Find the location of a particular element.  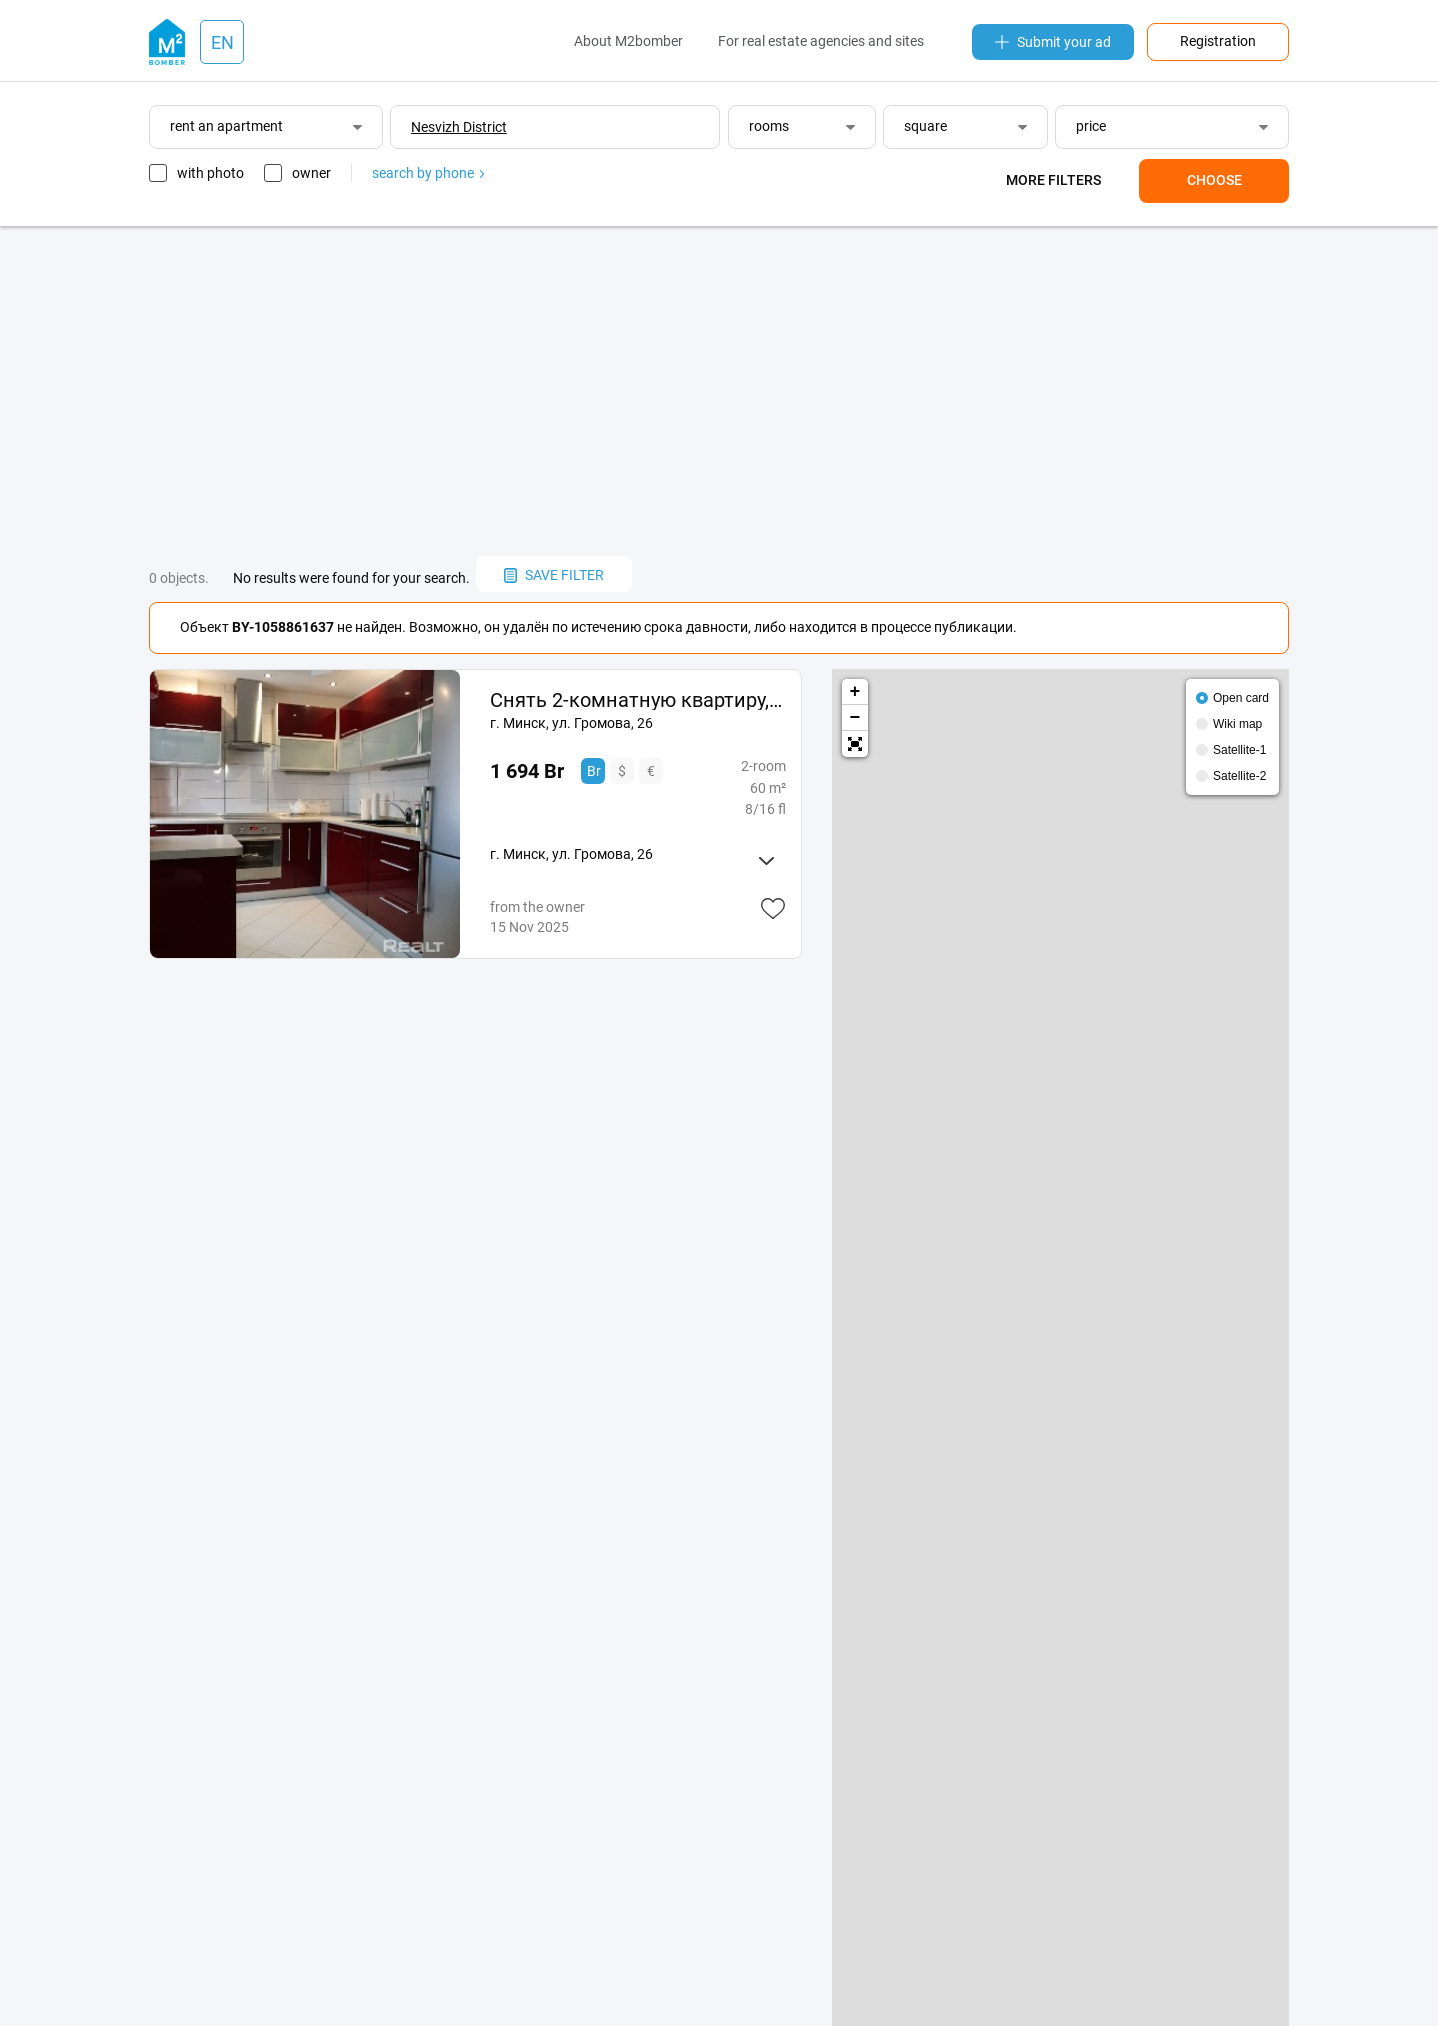

+ [button] is located at coordinates (855, 692).